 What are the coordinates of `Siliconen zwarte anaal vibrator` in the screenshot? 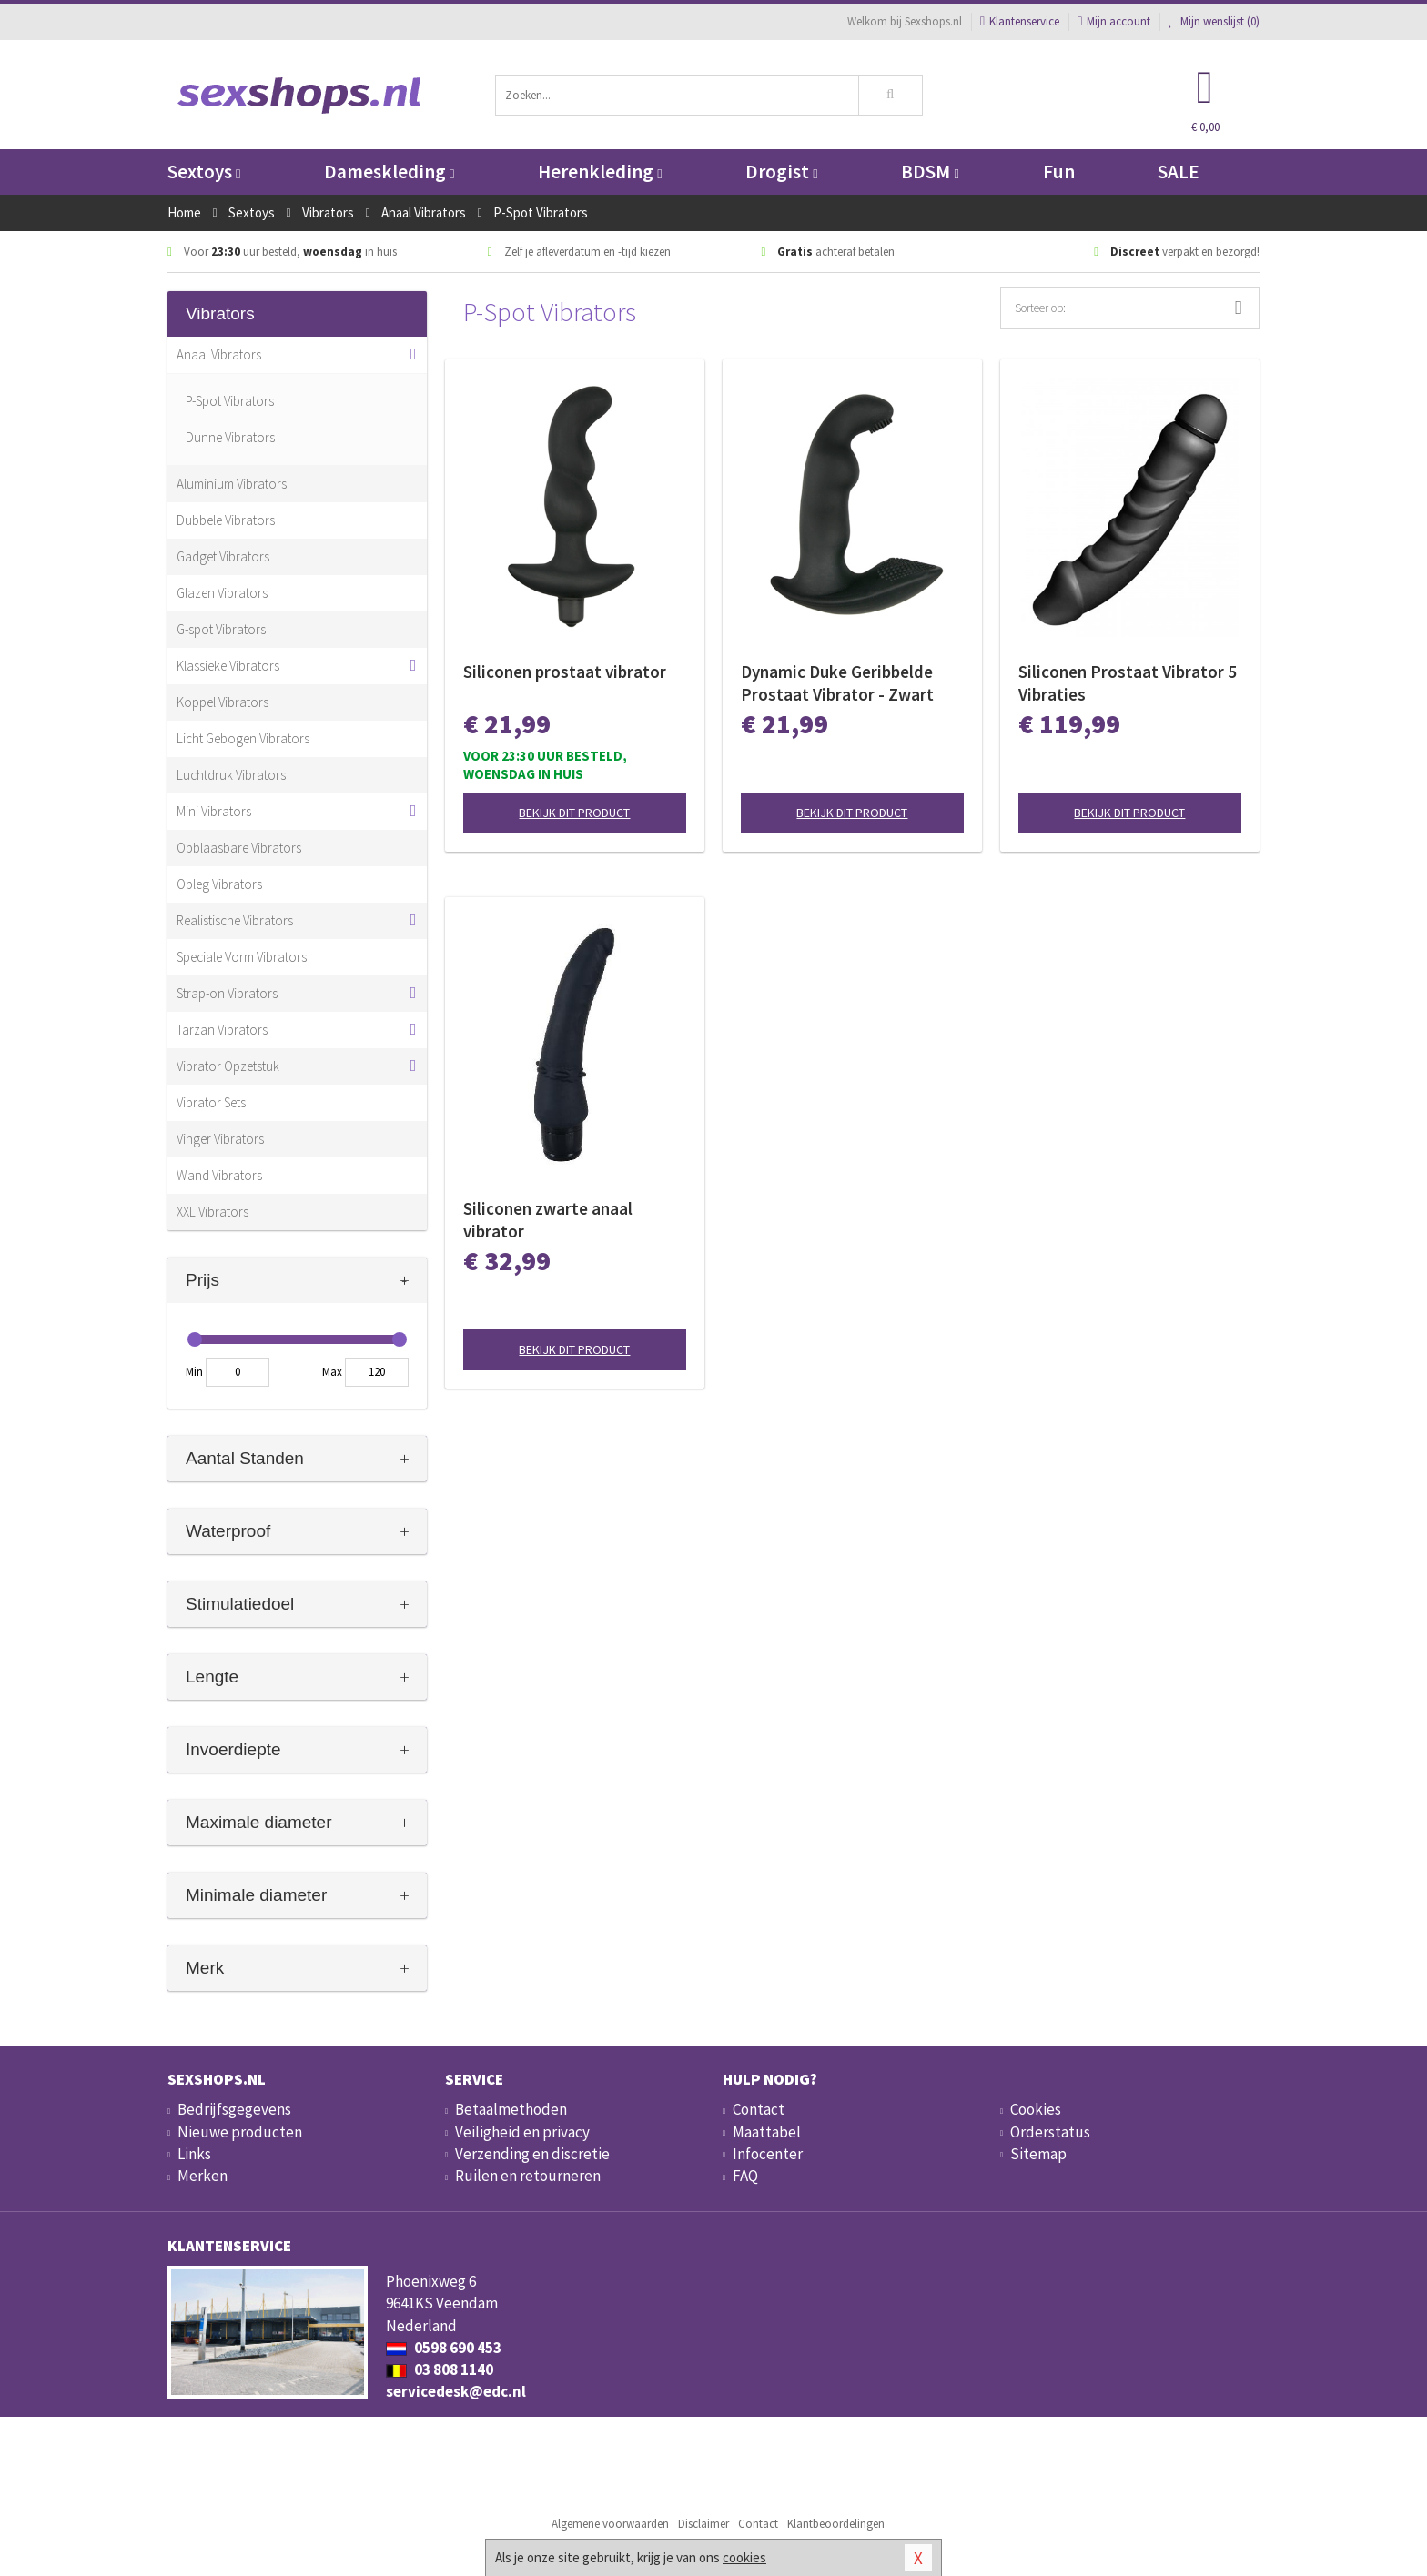 It's located at (548, 1219).